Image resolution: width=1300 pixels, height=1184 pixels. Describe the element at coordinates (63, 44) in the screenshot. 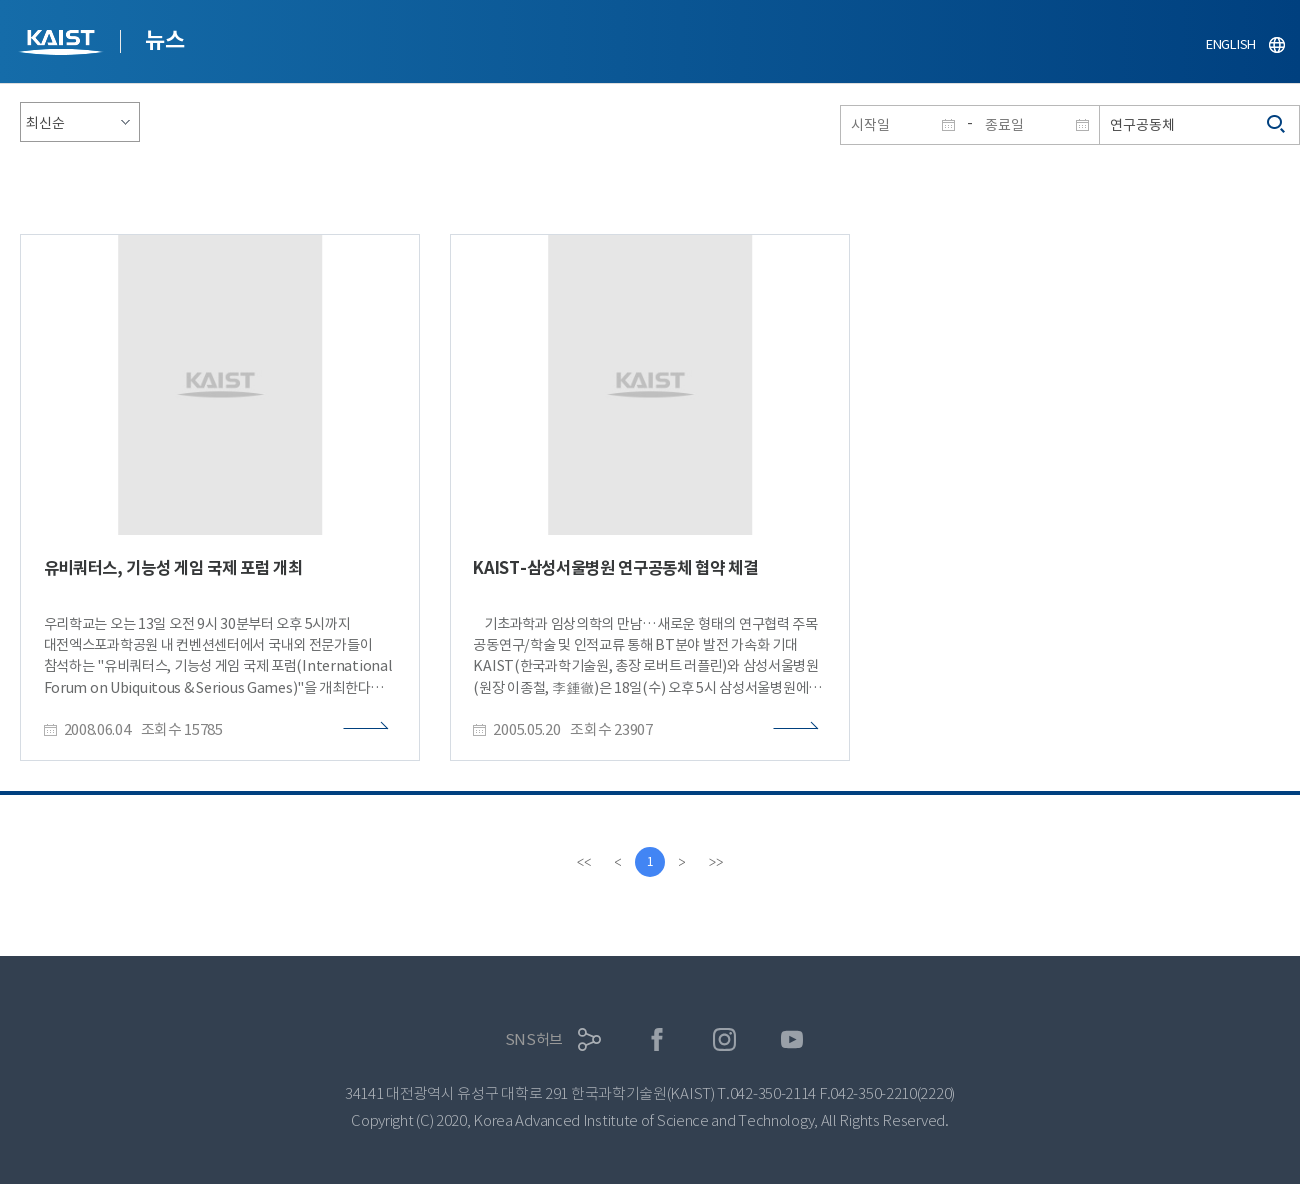

I see `KAIST` at that location.